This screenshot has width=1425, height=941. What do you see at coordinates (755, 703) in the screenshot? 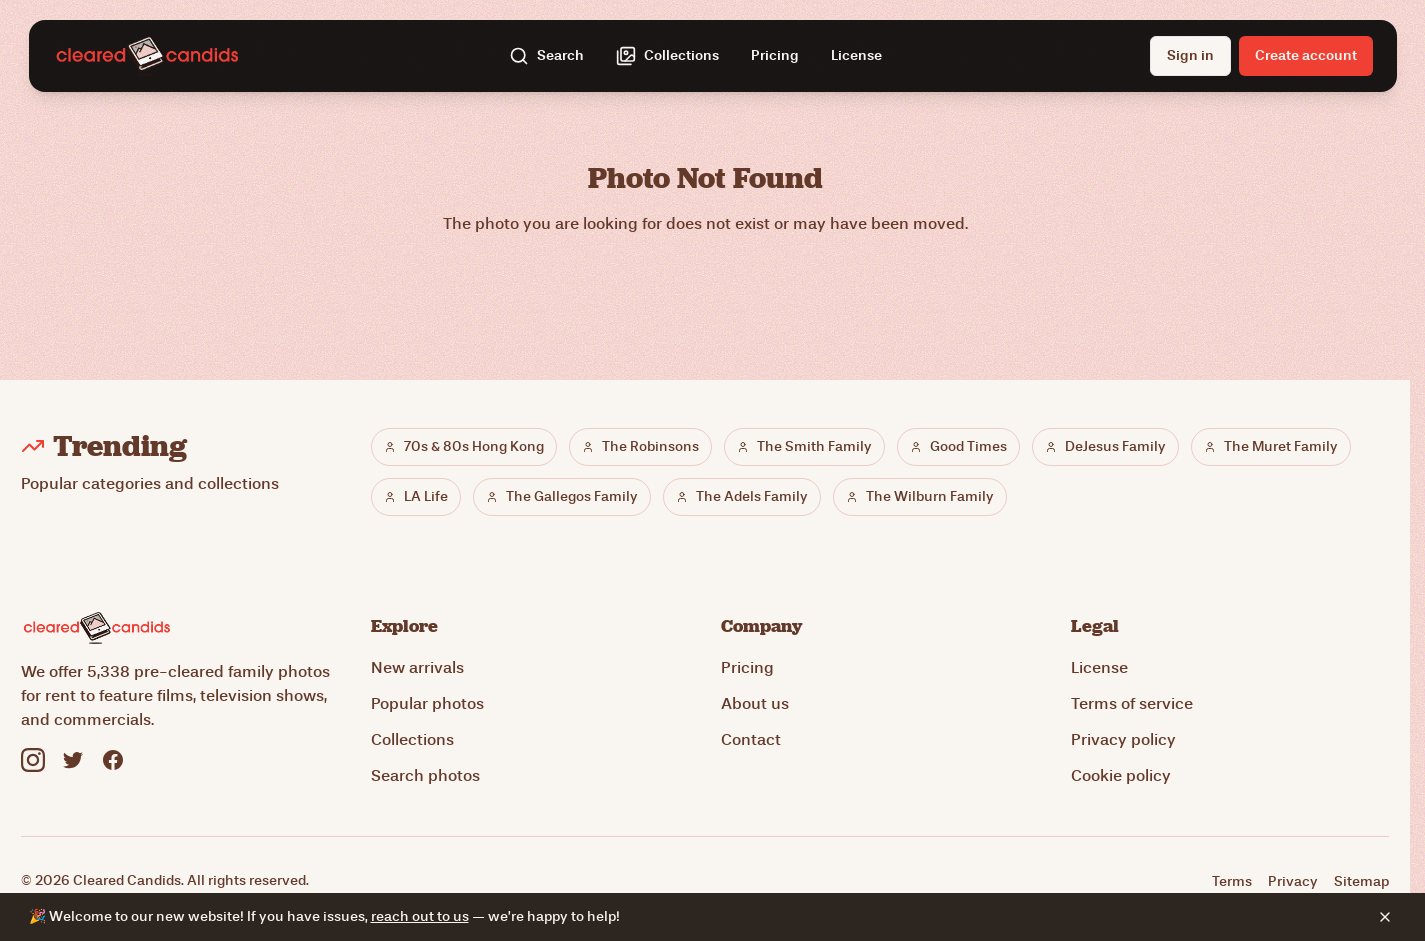
I see `About us` at bounding box center [755, 703].